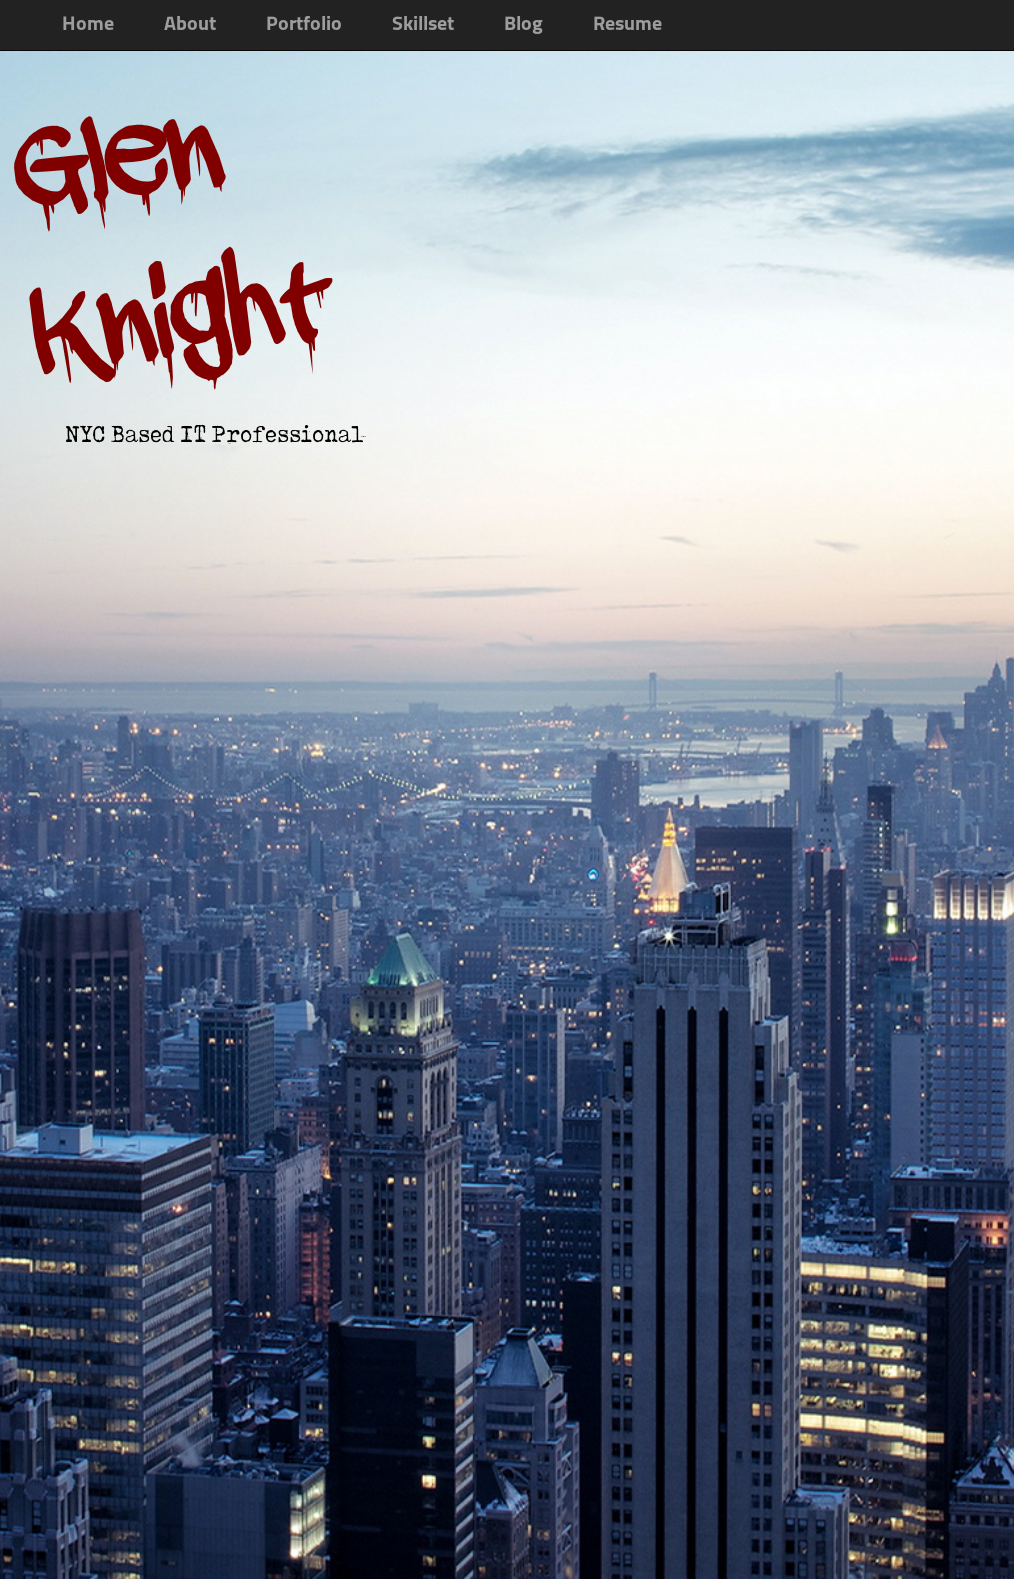 The height and width of the screenshot is (1579, 1014). I want to click on About, so click(190, 25).